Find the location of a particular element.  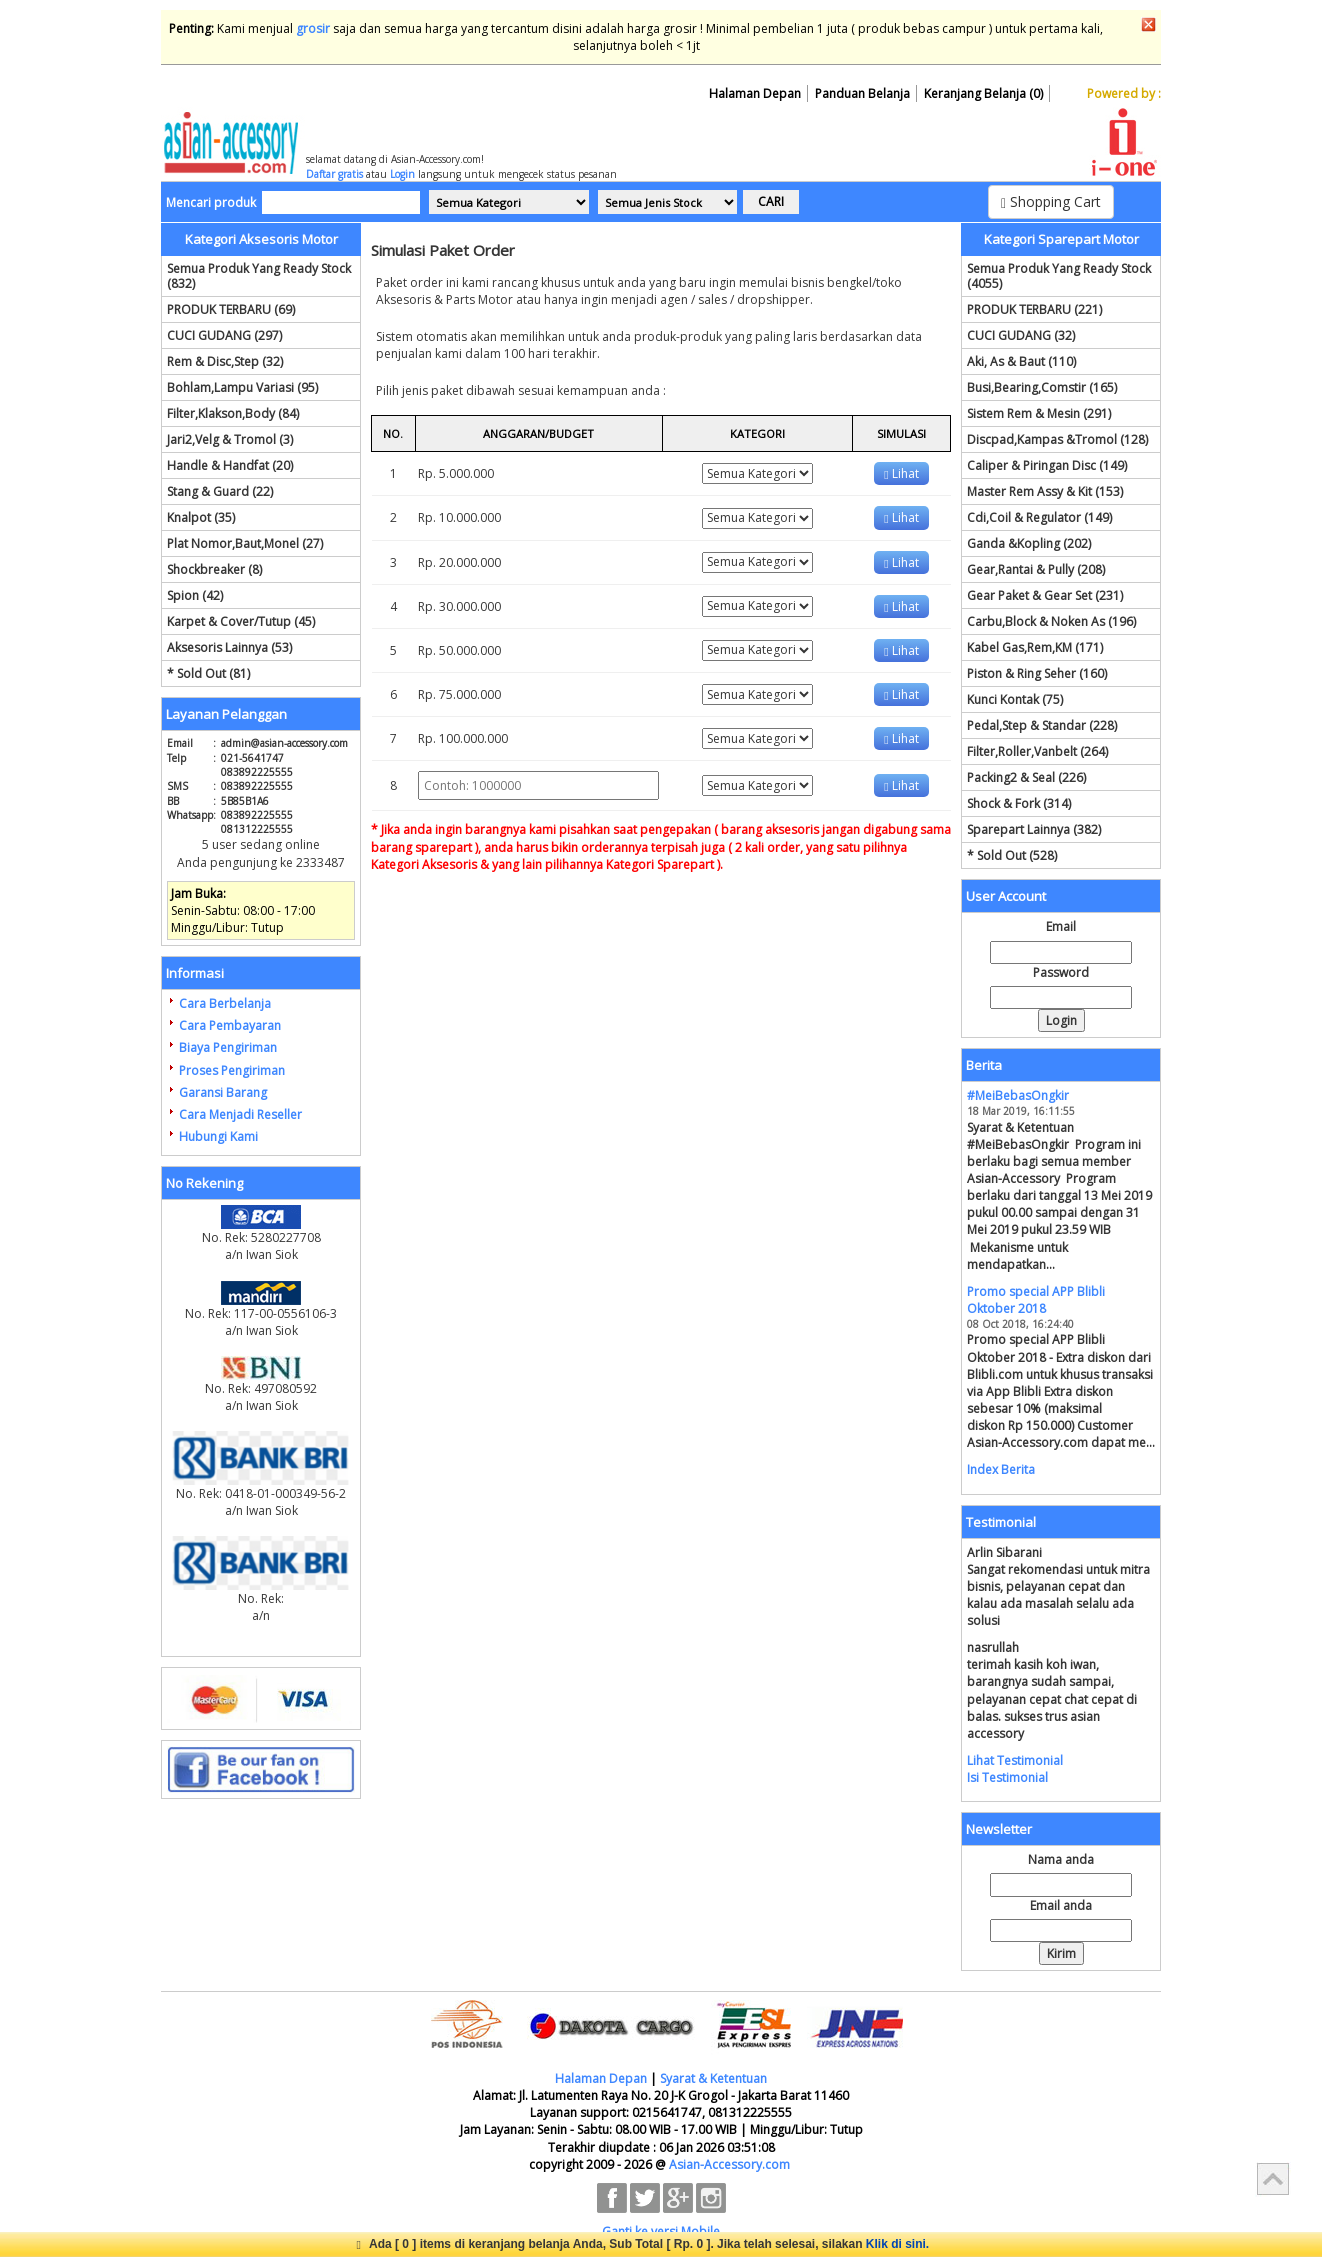

Busi,Bearing,Comstir (165) is located at coordinates (1042, 387).